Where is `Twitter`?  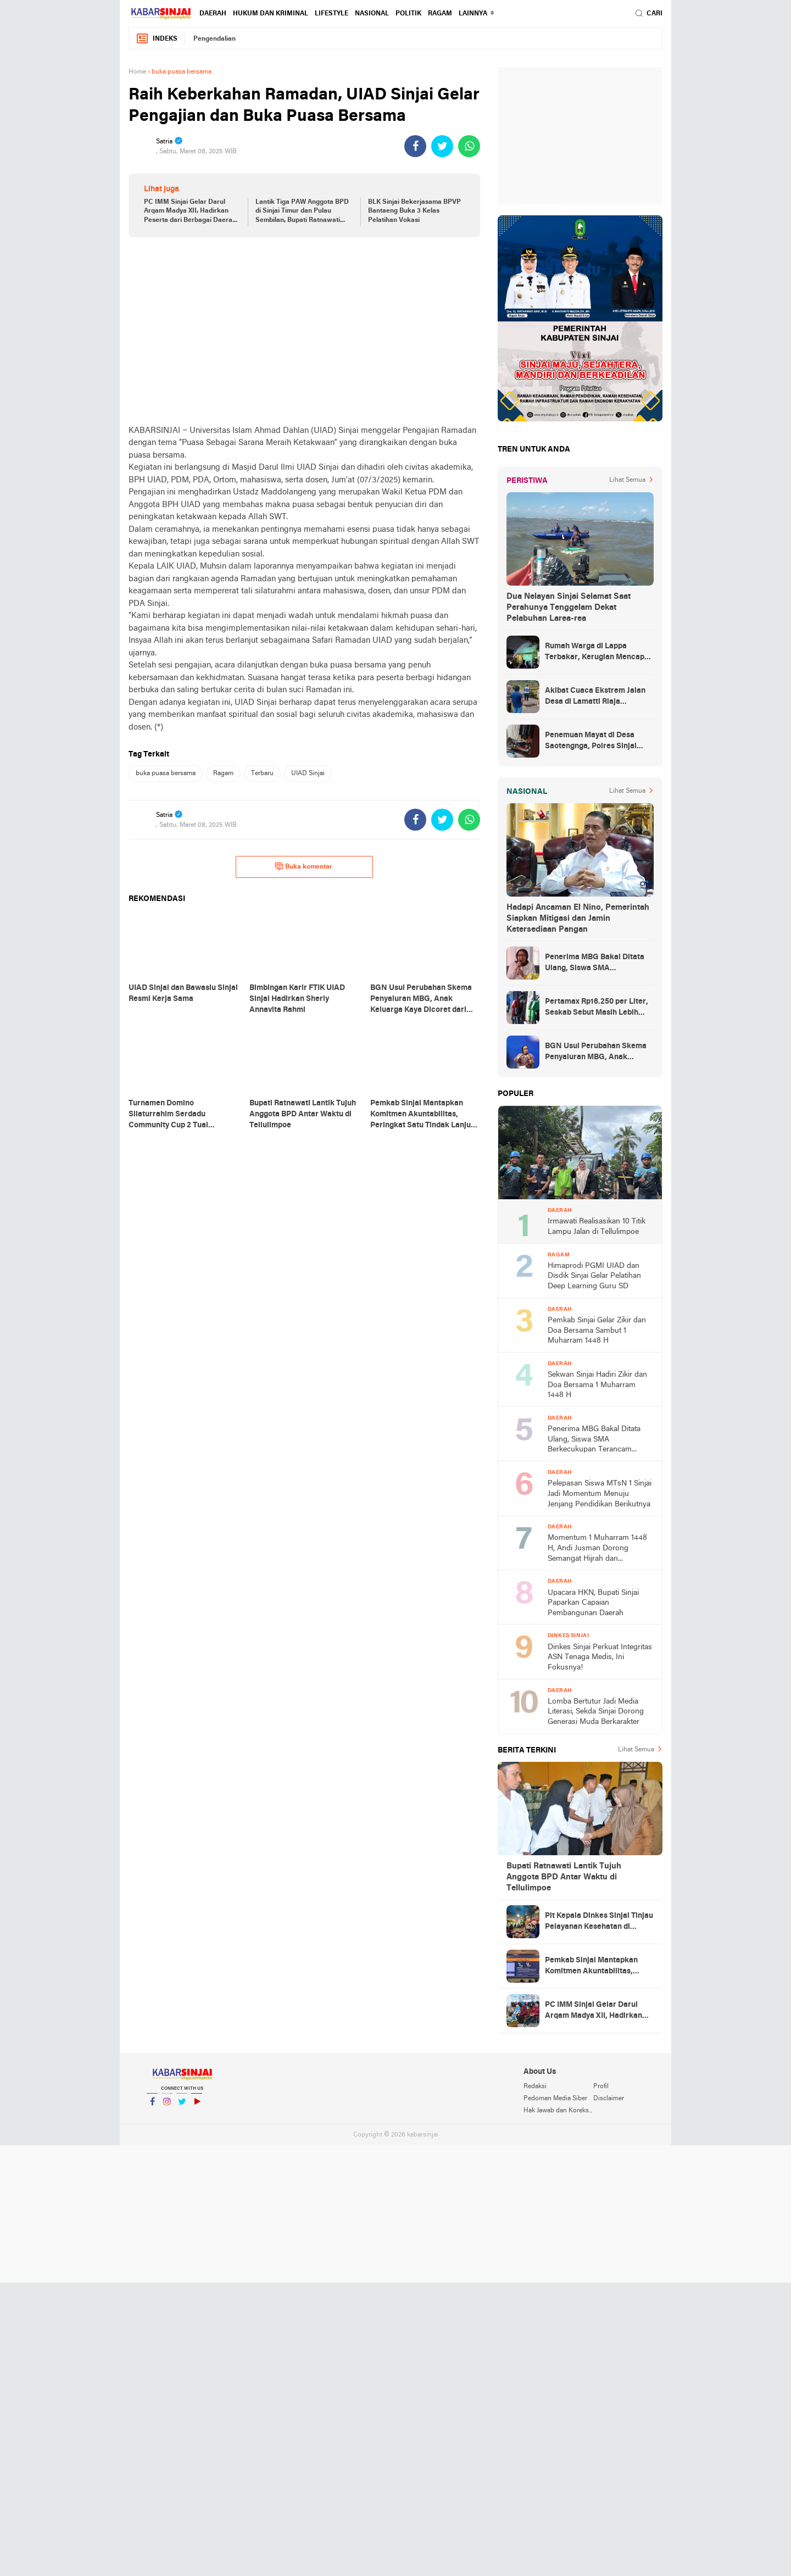 Twitter is located at coordinates (181, 2106).